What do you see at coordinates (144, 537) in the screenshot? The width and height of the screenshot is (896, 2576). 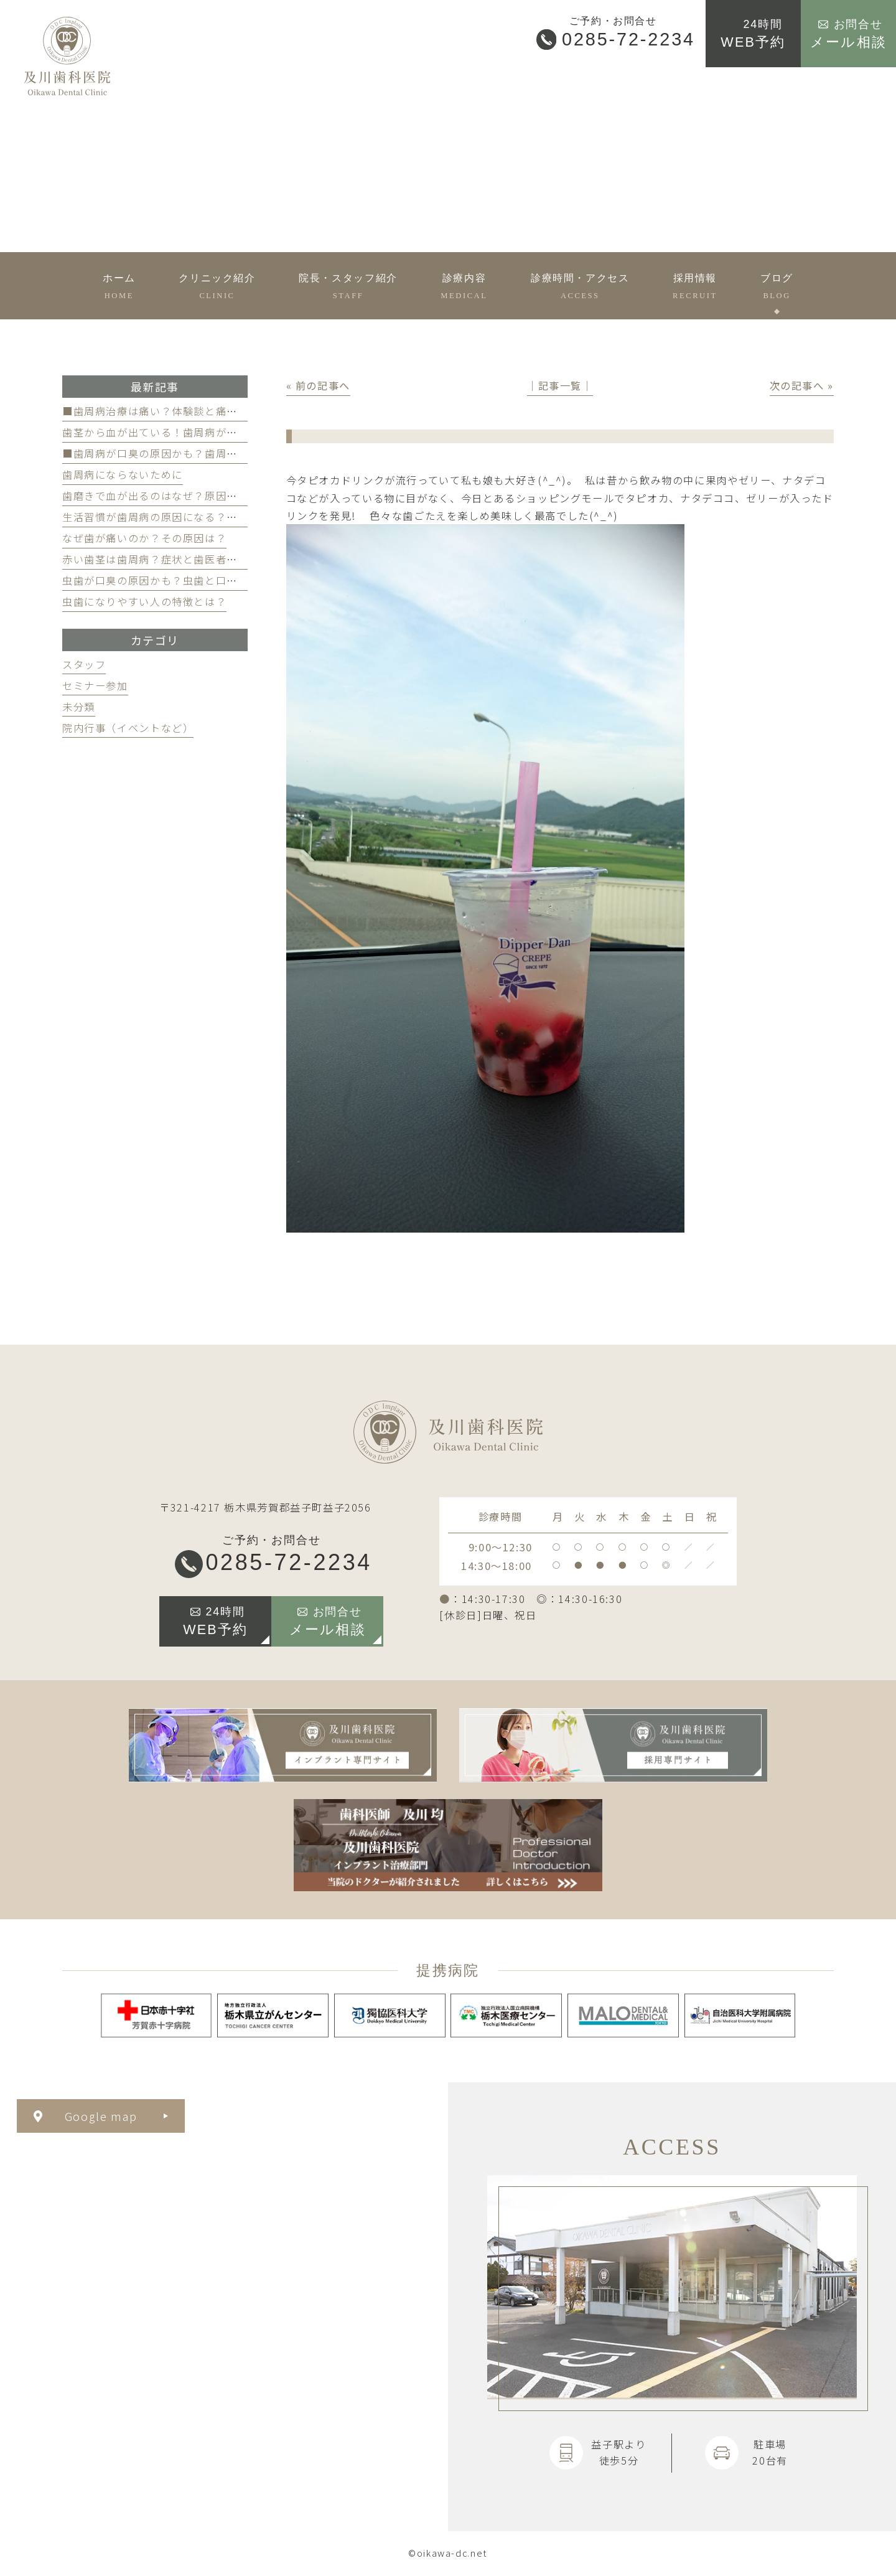 I see `なぜ歯が痛いのか？その原因は？` at bounding box center [144, 537].